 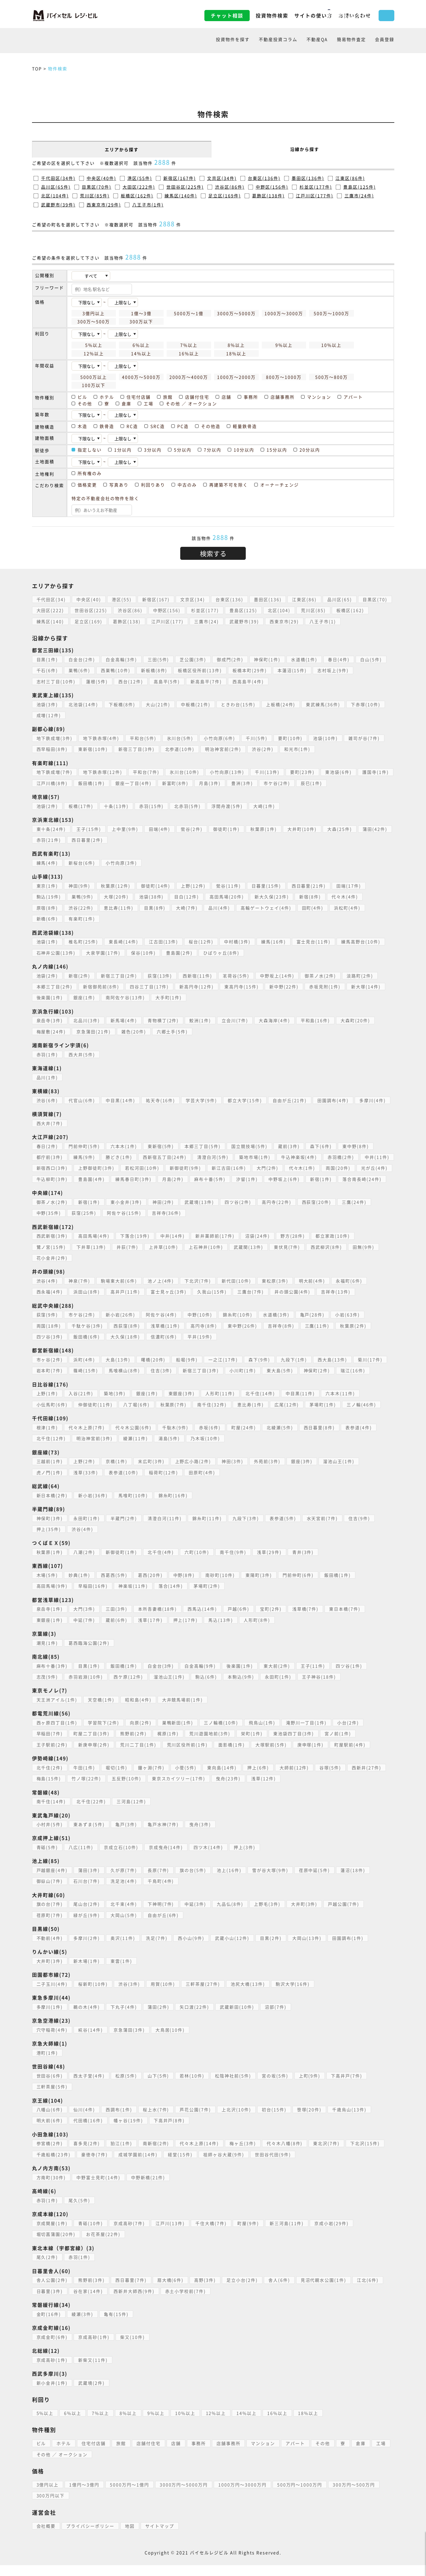 What do you see at coordinates (359, 187) in the screenshot?
I see `豊島区(125件)` at bounding box center [359, 187].